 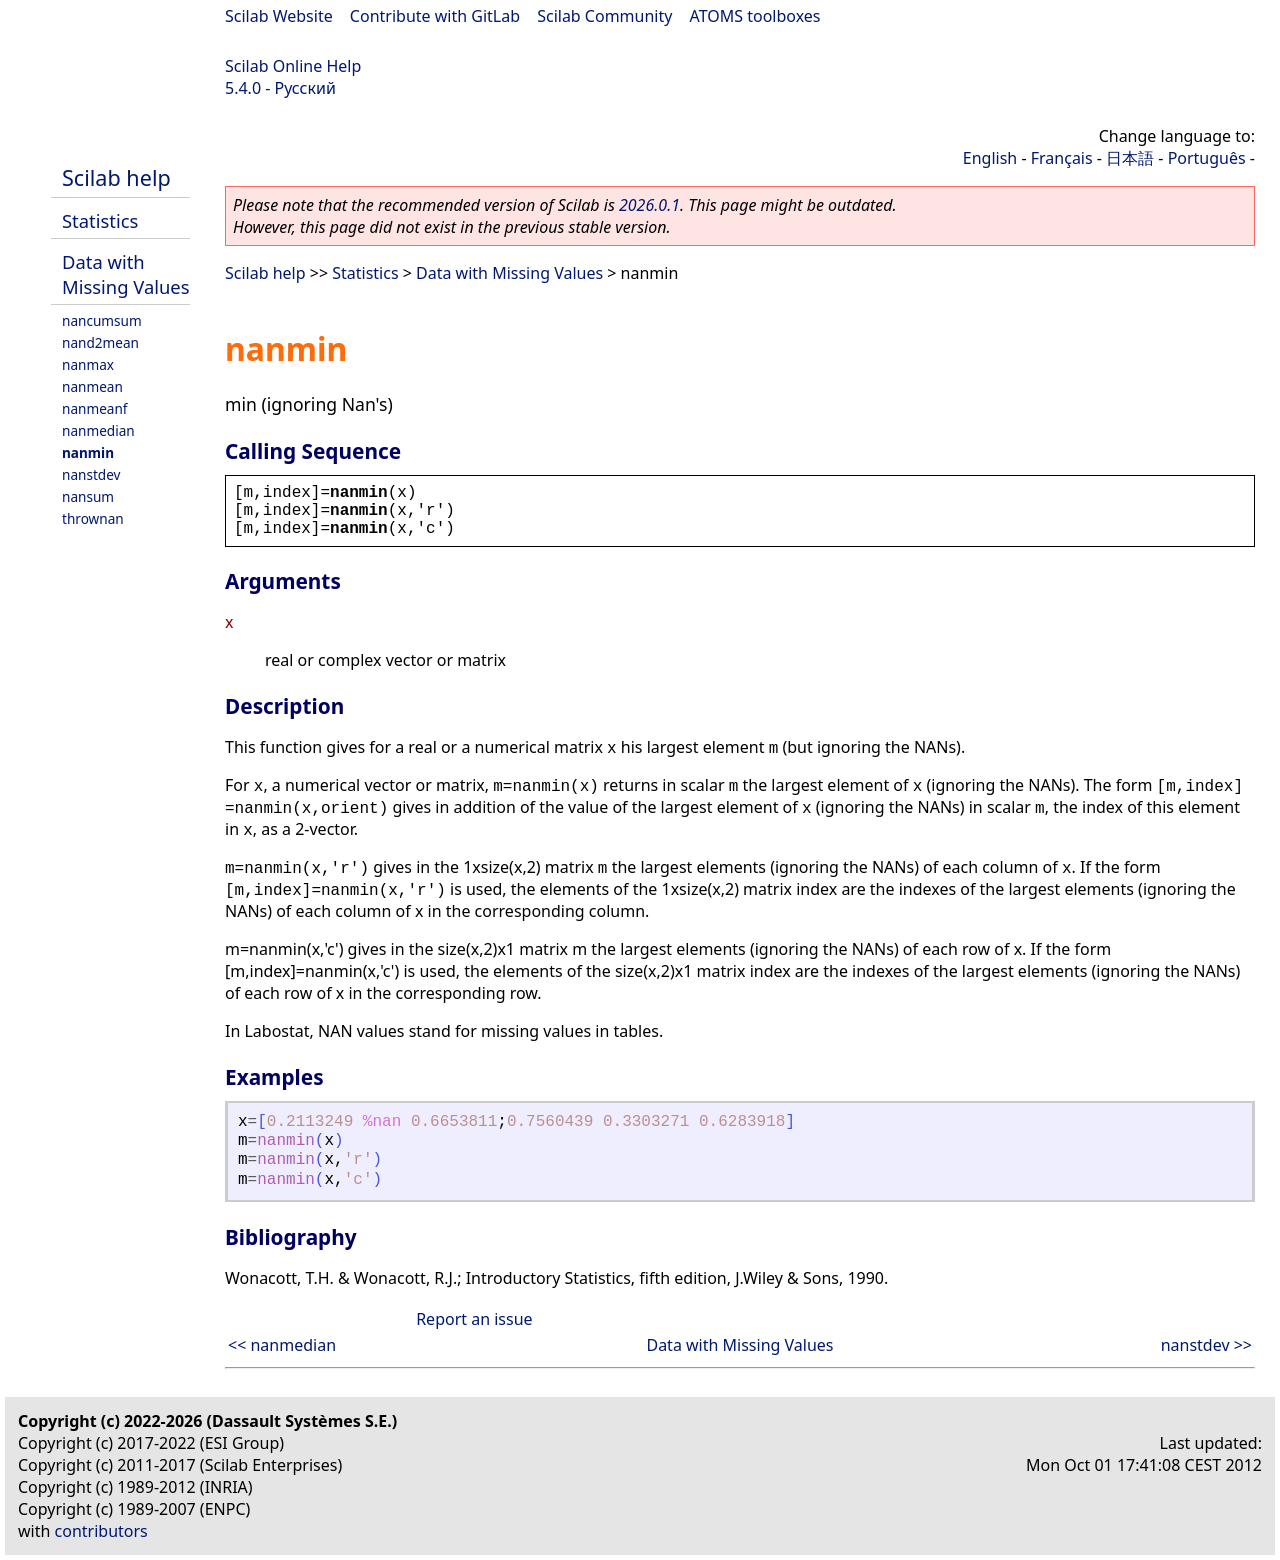 I want to click on nand2mean, so click(x=100, y=342).